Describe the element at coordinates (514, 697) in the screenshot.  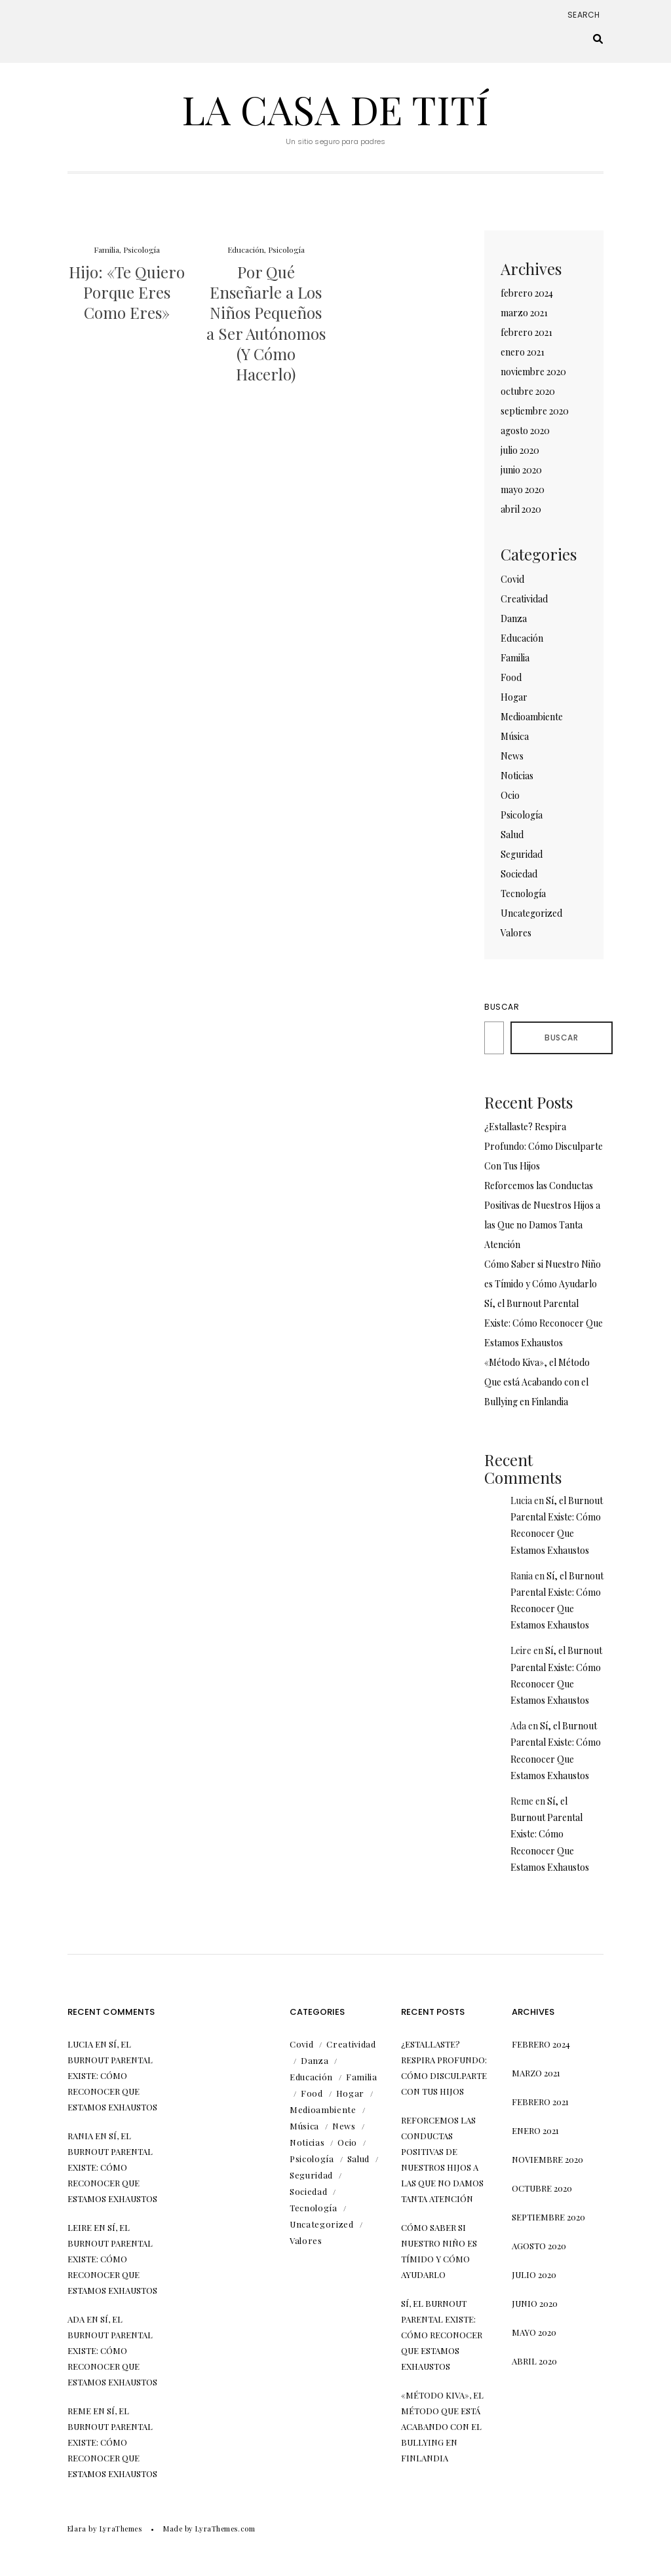
I see `Hogar` at that location.